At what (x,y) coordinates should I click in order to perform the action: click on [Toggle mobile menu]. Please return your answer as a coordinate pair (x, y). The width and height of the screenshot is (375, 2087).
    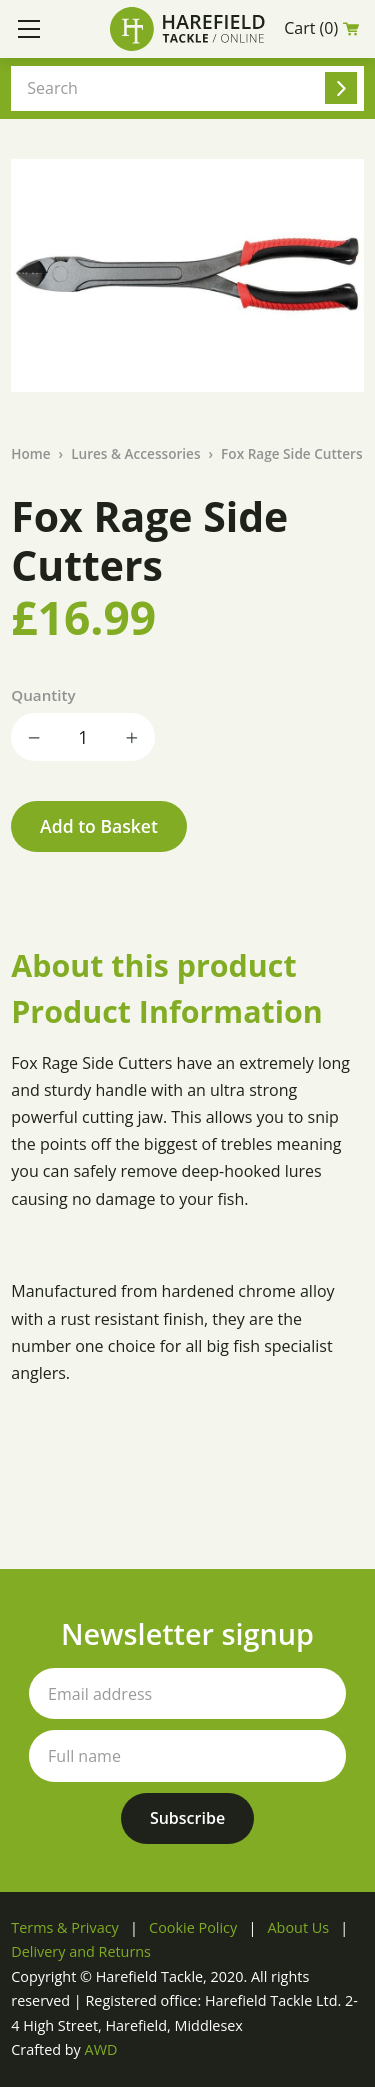
    Looking at the image, I should click on (29, 29).